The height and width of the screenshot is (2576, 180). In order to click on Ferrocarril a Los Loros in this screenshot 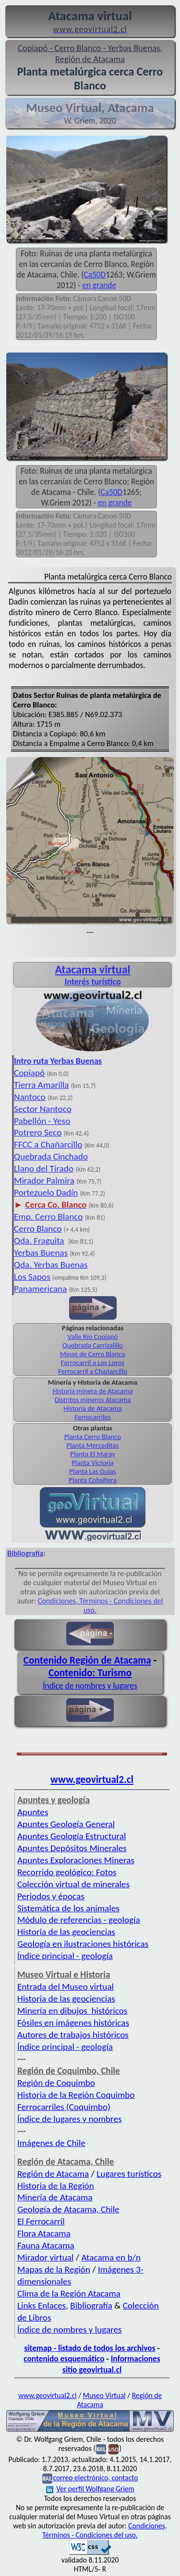, I will do `click(92, 1362)`.